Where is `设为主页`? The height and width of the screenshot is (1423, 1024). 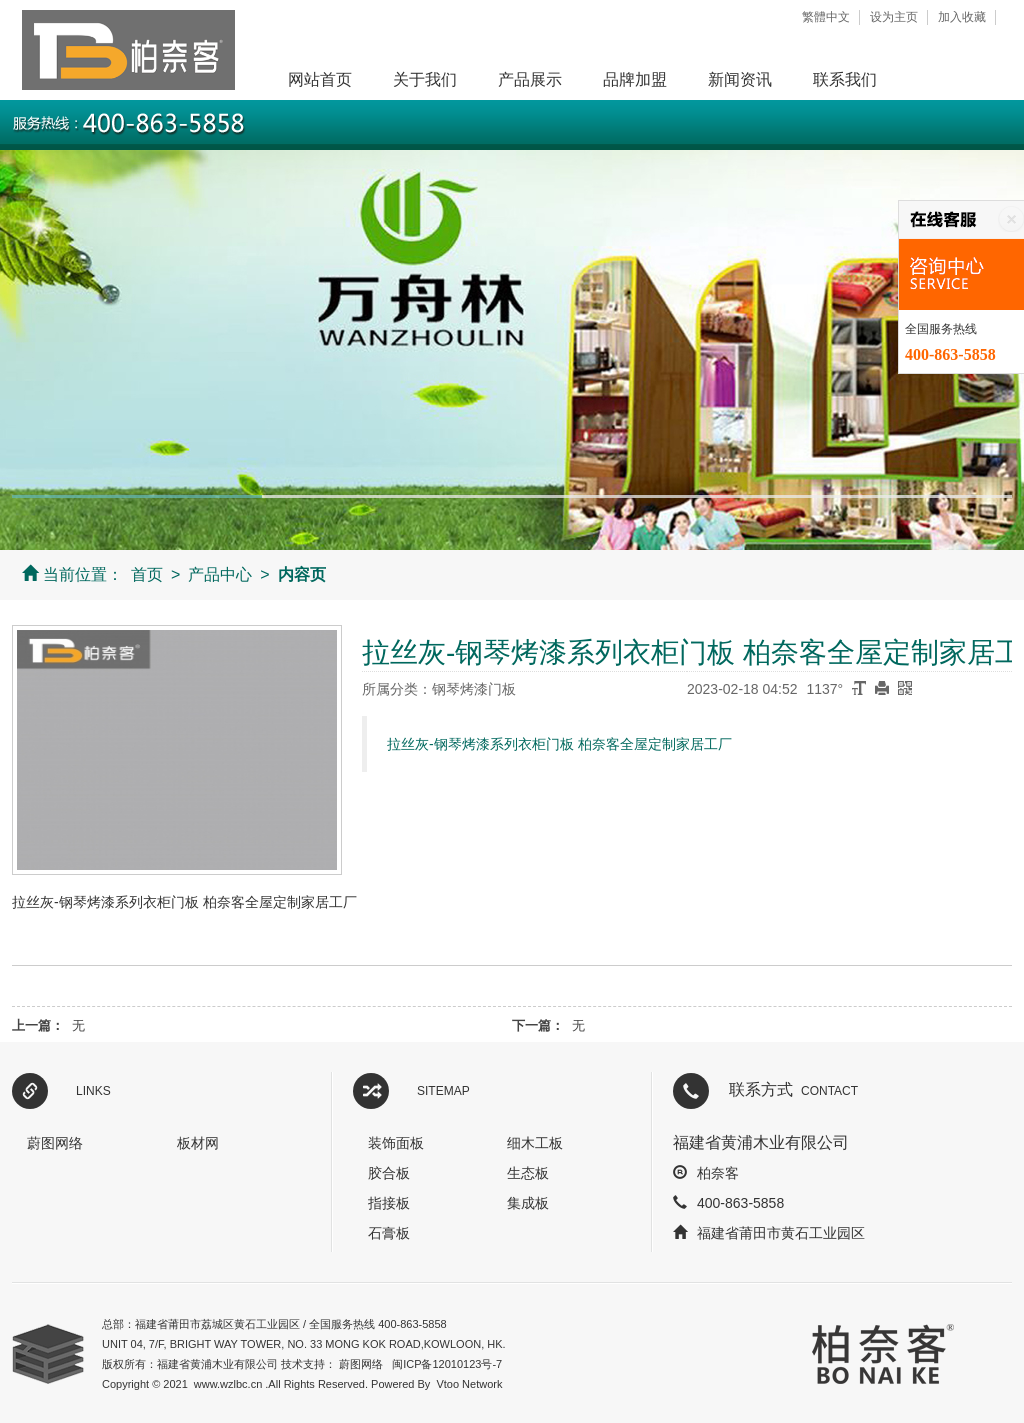
设为主页 is located at coordinates (894, 17).